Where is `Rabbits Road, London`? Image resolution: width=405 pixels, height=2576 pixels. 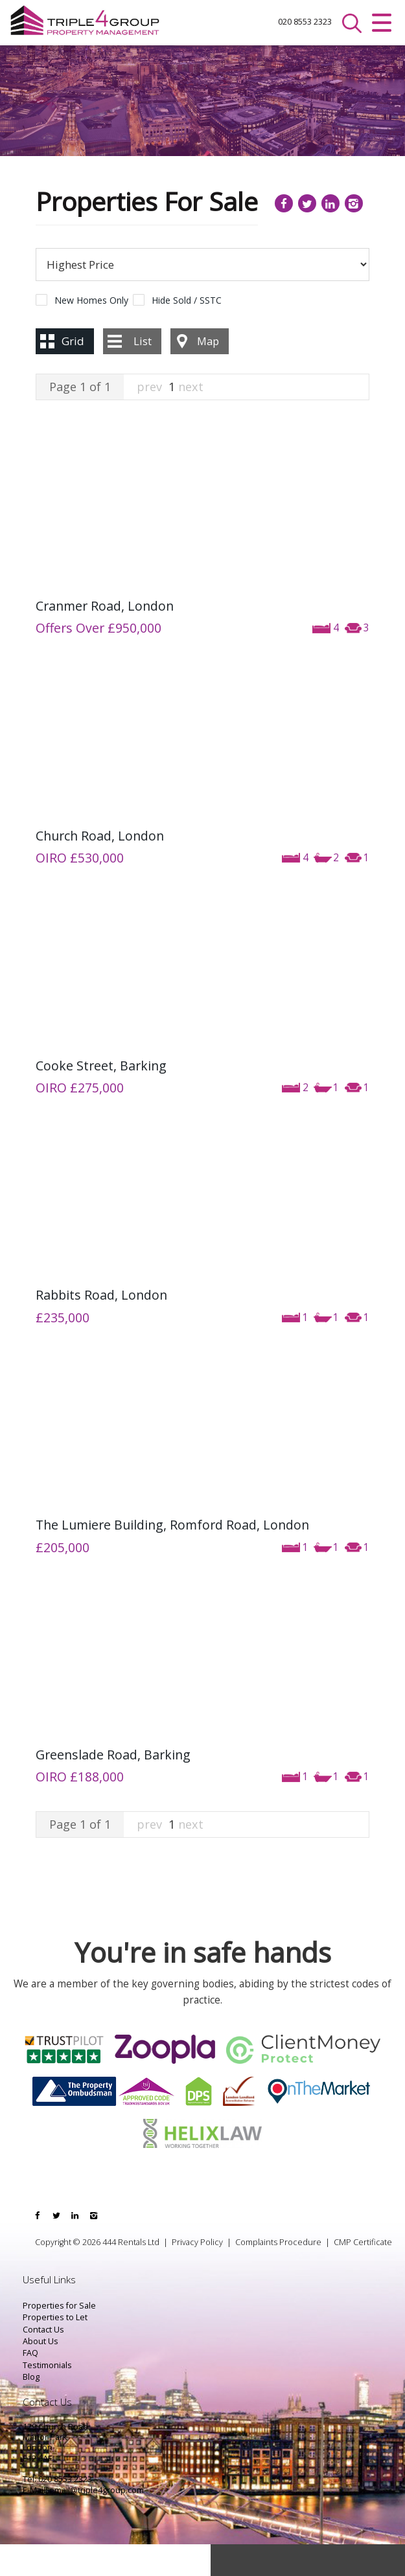
Rabbits Road, London is located at coordinates (101, 1327).